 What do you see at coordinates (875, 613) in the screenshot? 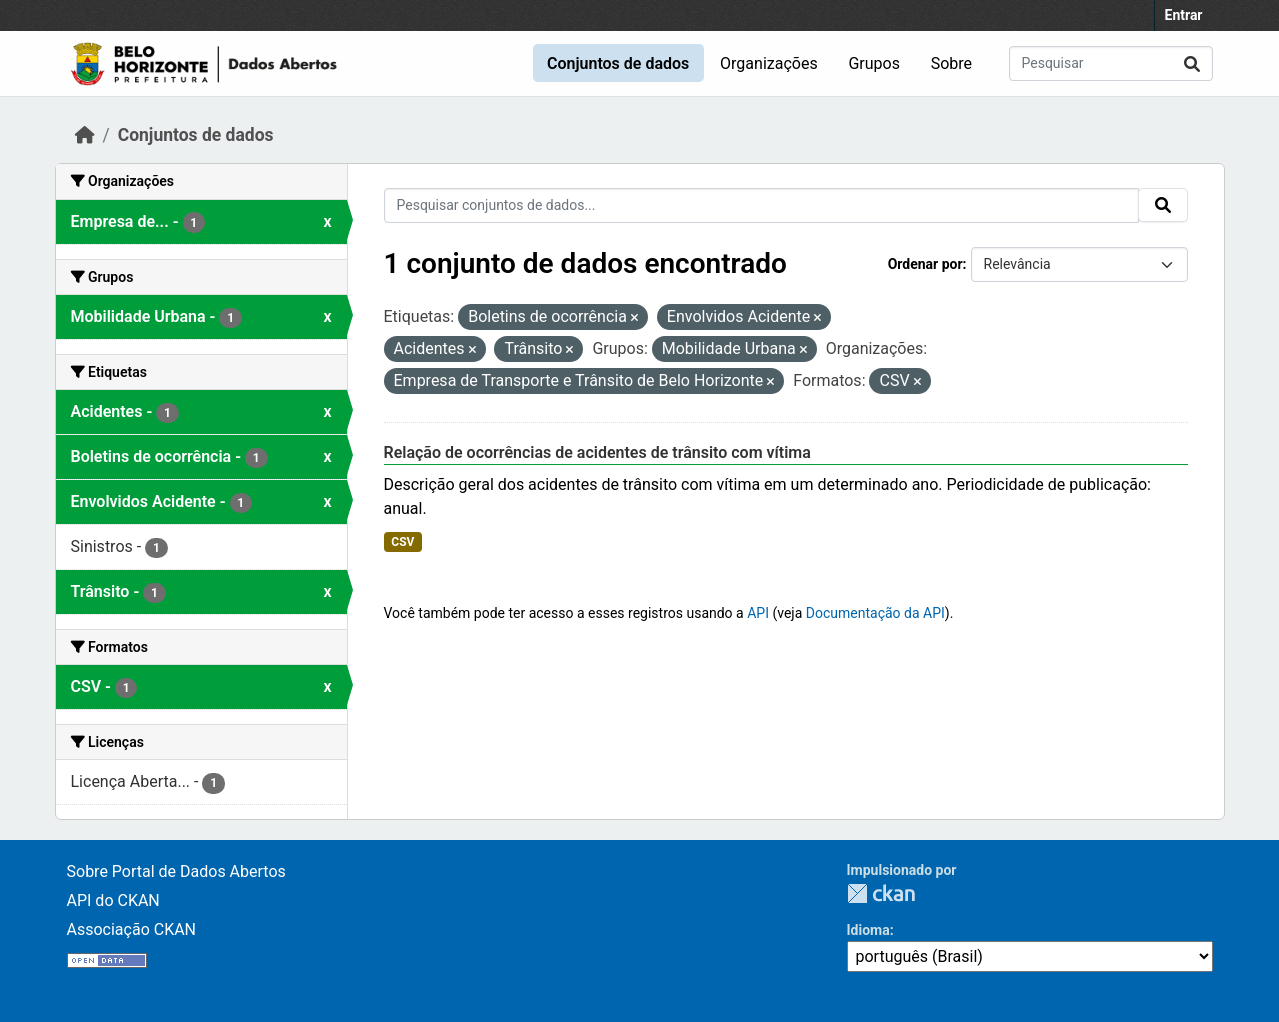
I see `Documentação da API` at bounding box center [875, 613].